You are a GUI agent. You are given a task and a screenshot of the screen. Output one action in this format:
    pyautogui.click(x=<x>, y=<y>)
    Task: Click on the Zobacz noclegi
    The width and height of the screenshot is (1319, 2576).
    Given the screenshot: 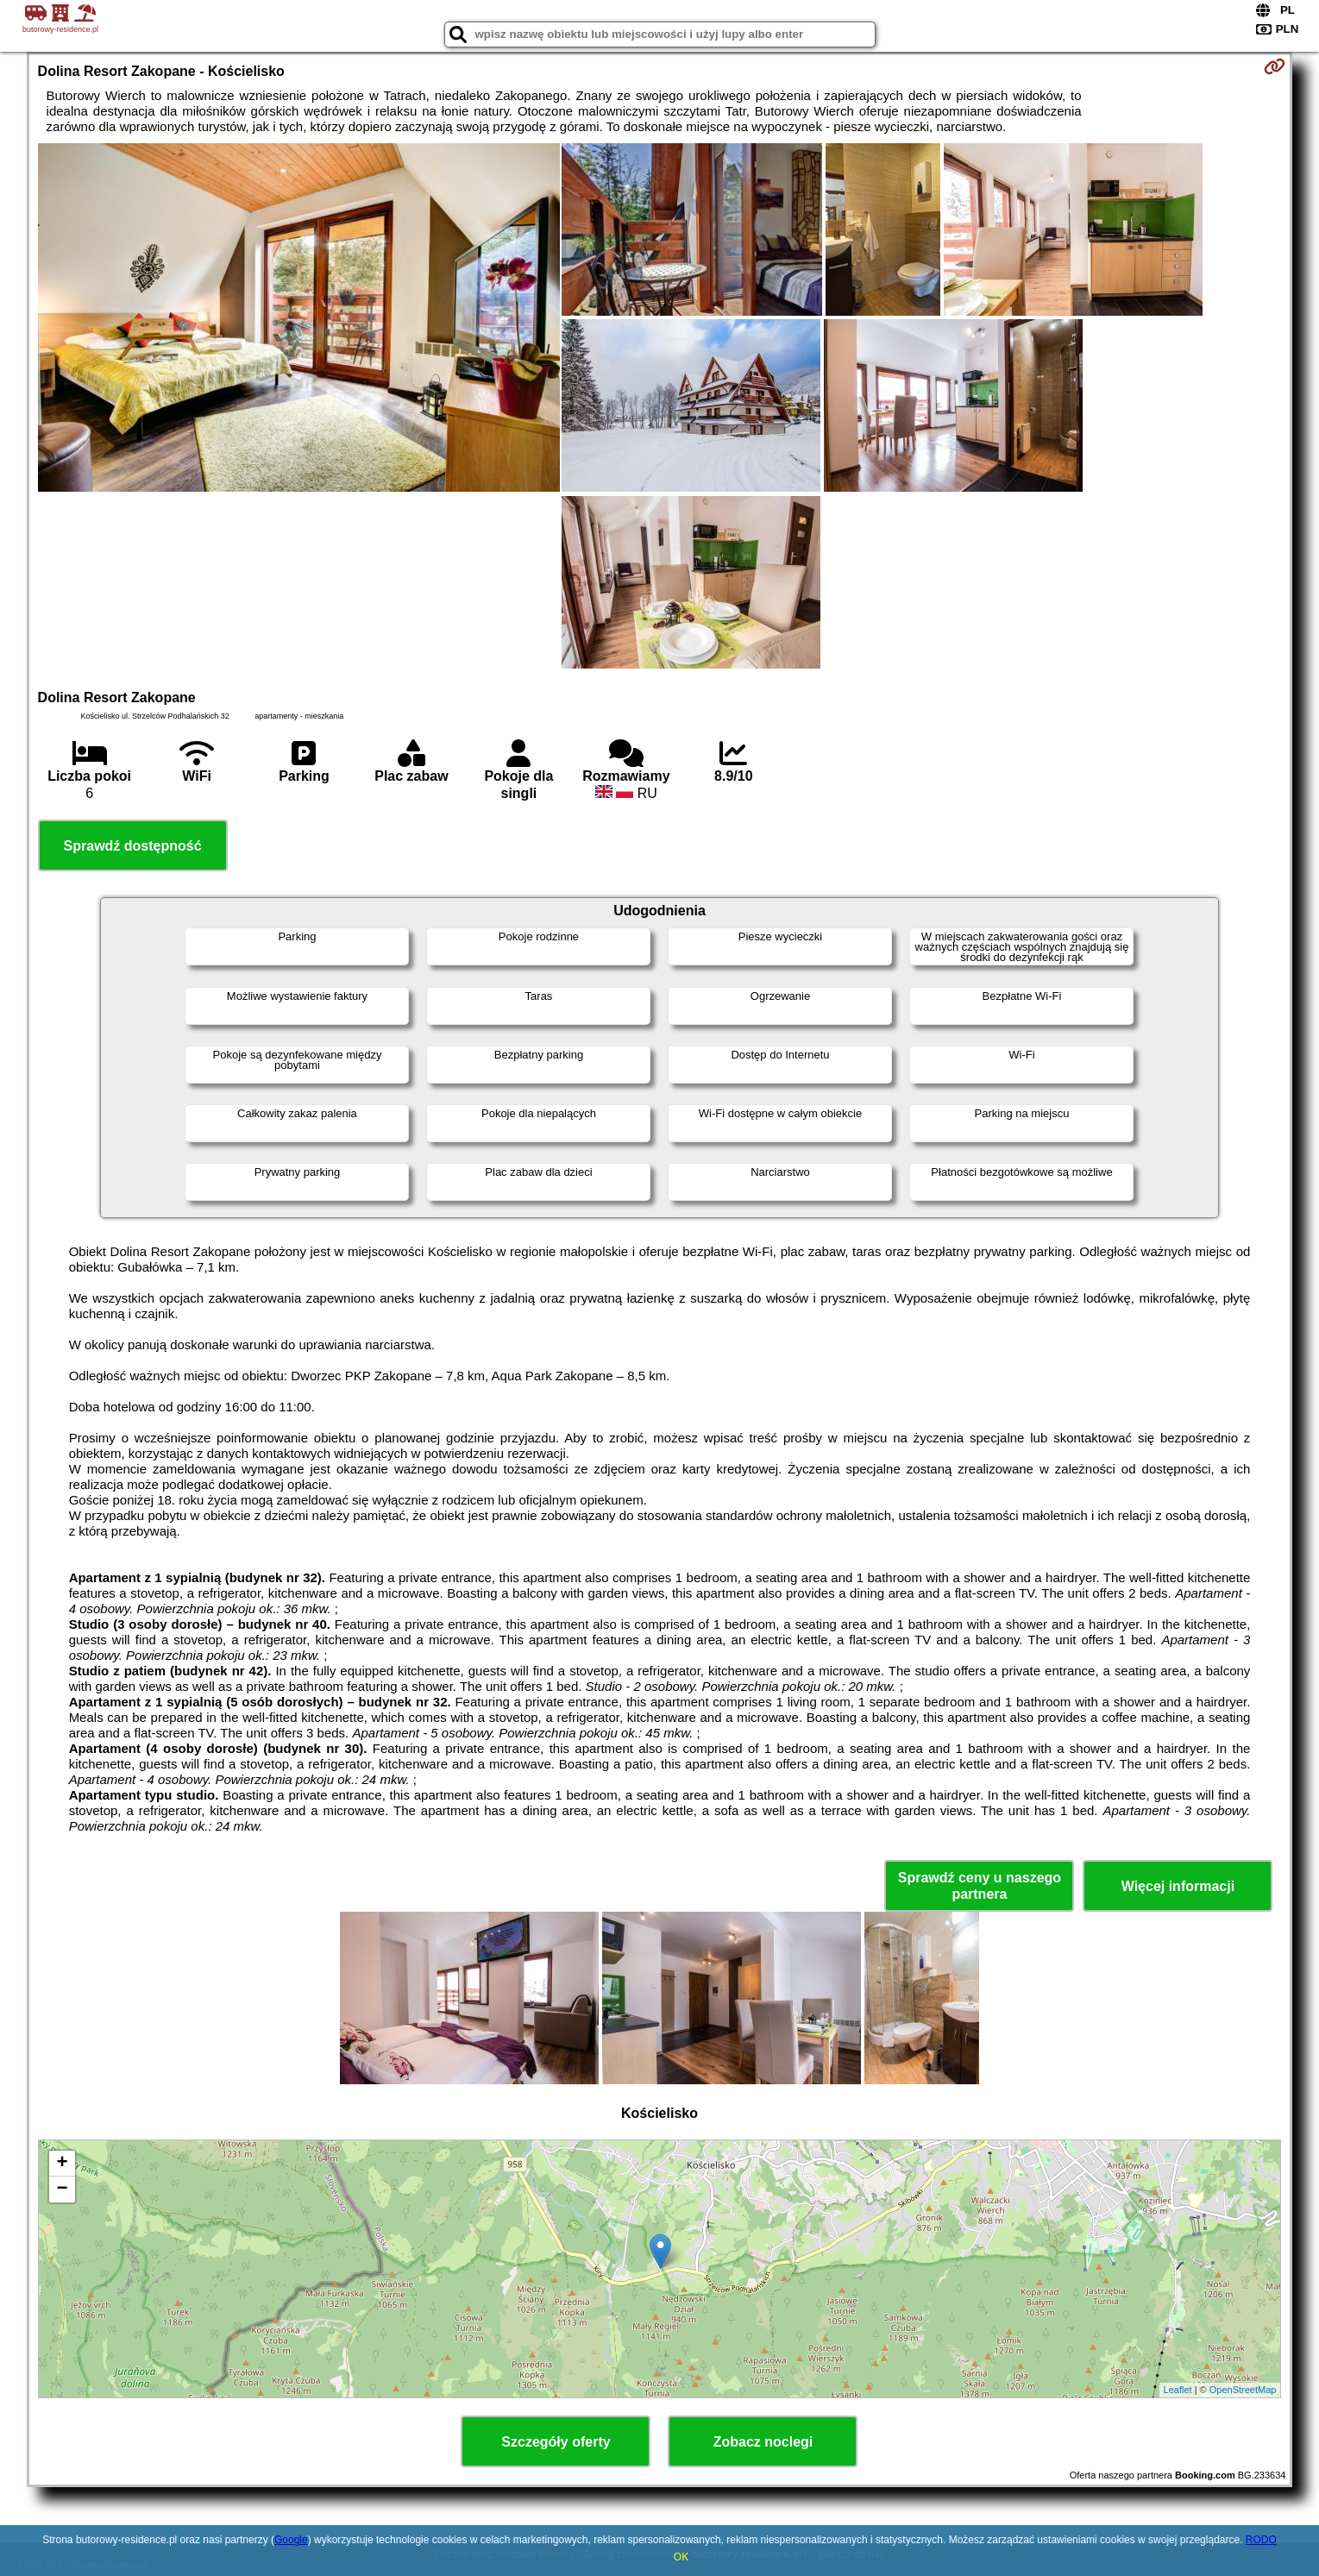 What is the action you would take?
    pyautogui.click(x=763, y=2442)
    